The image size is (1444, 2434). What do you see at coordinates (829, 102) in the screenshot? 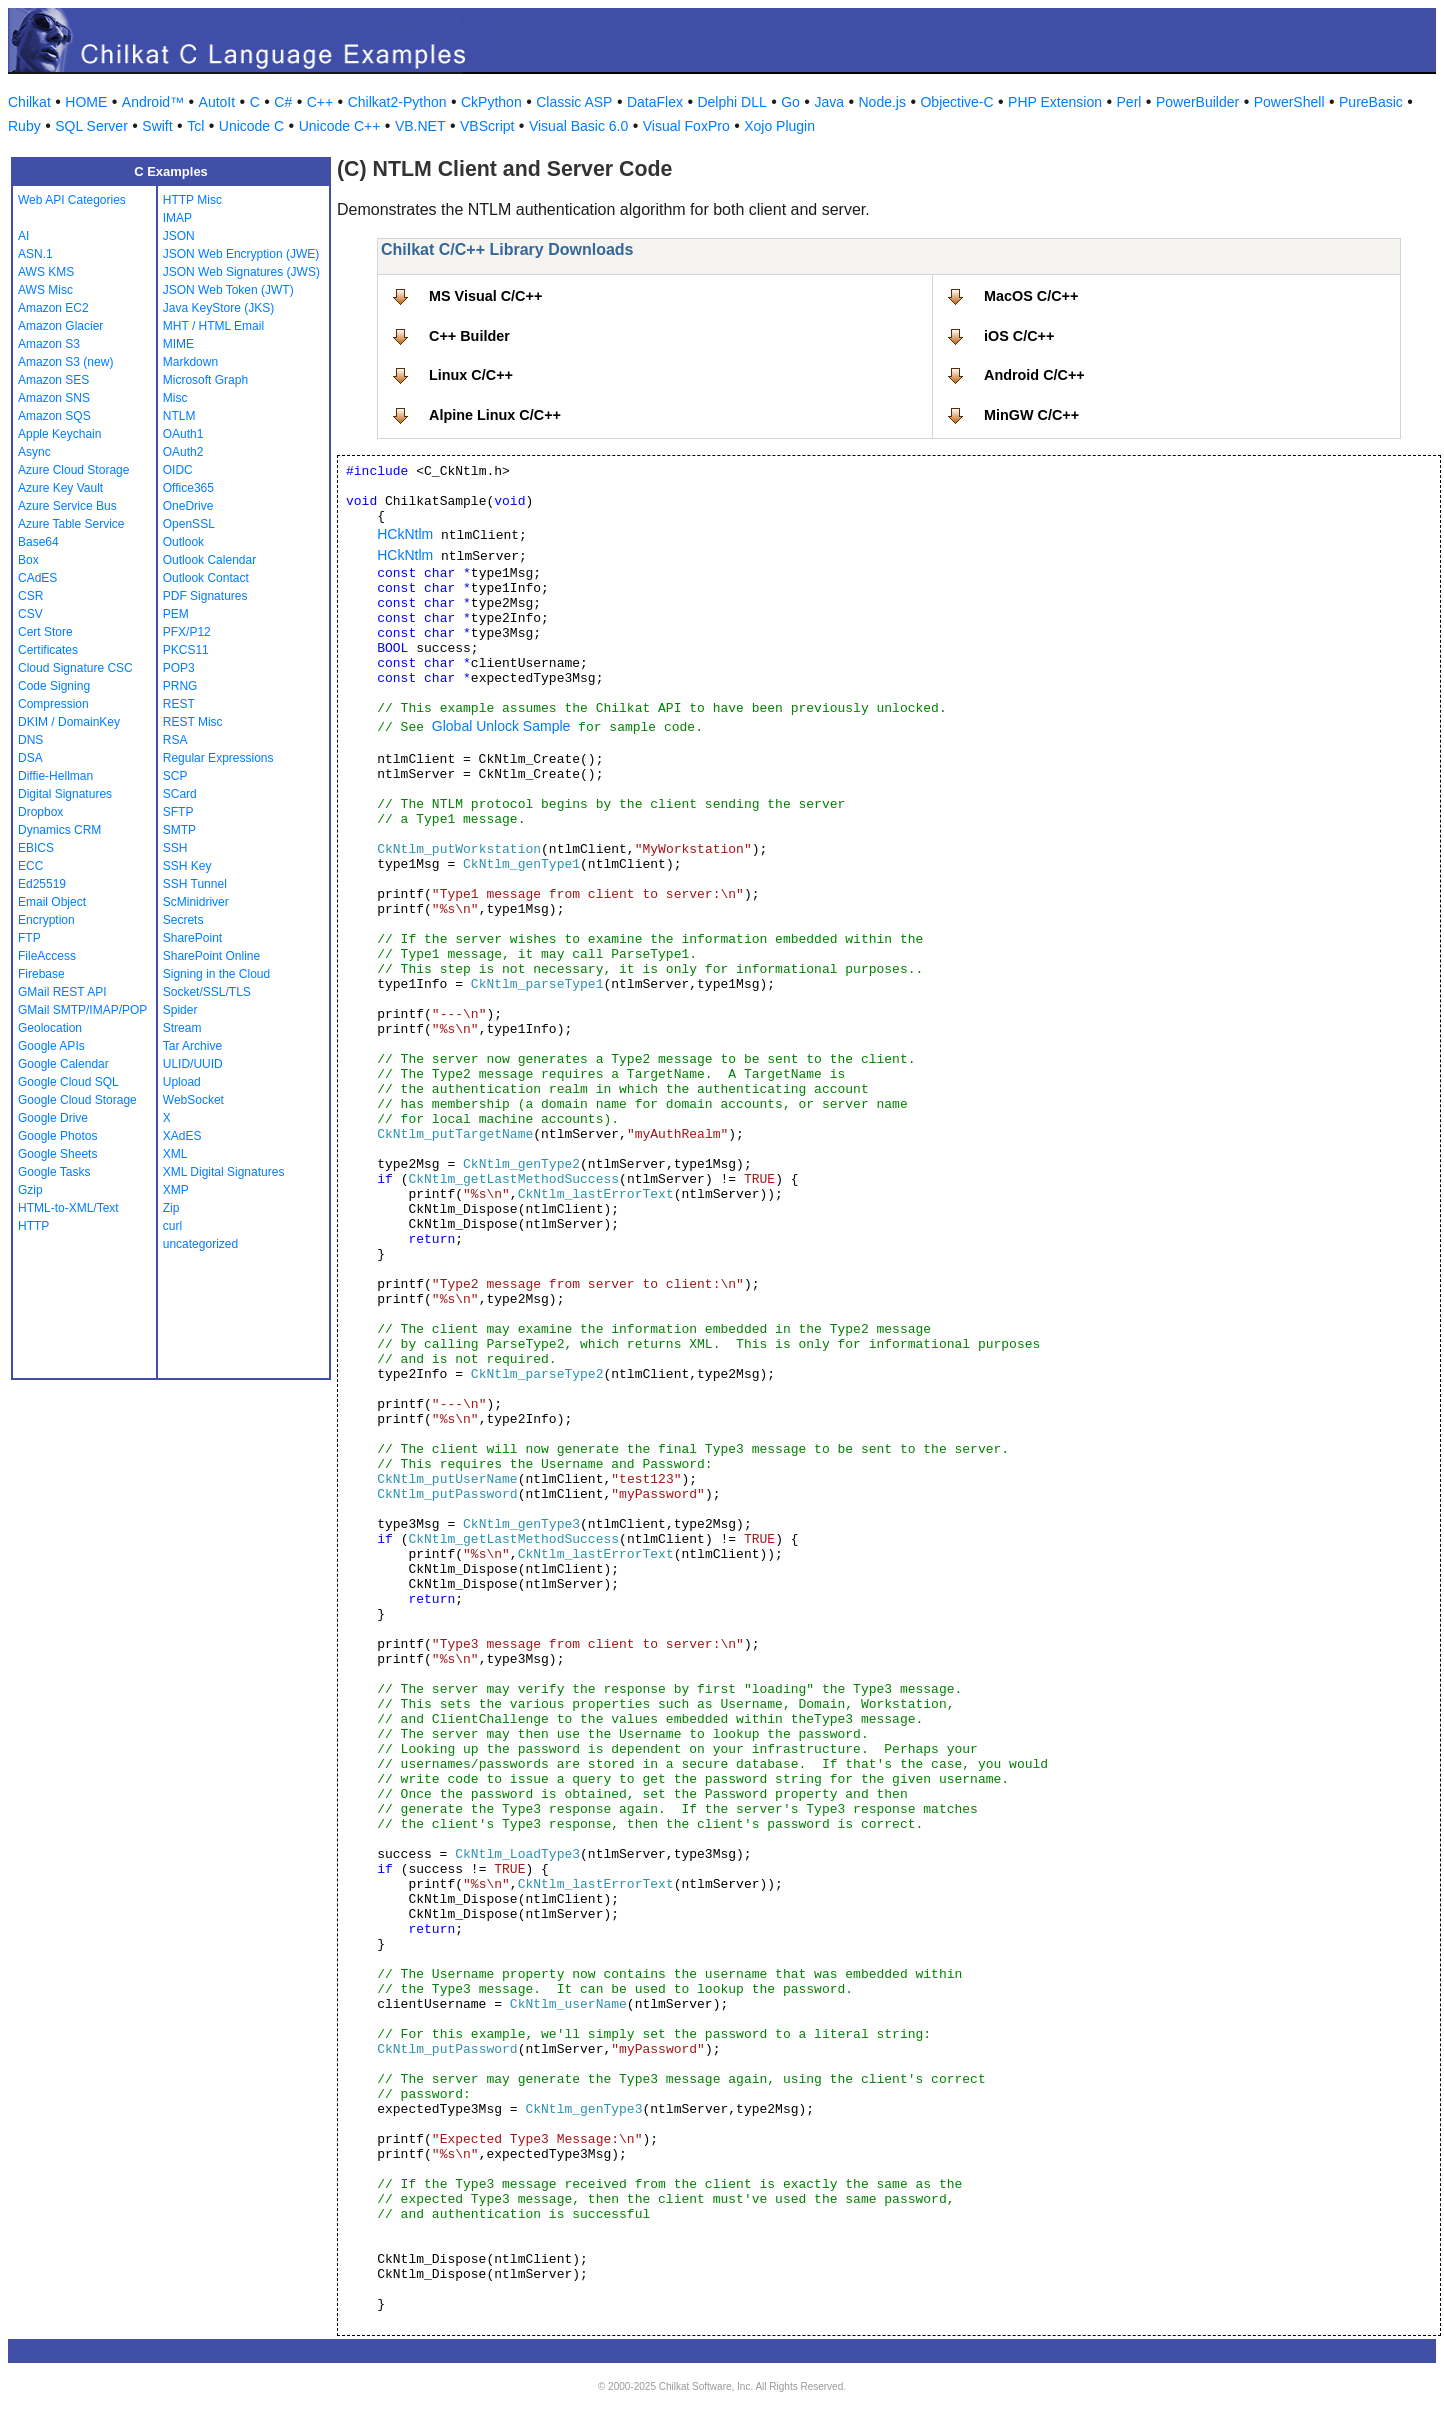
I see `Java` at bounding box center [829, 102].